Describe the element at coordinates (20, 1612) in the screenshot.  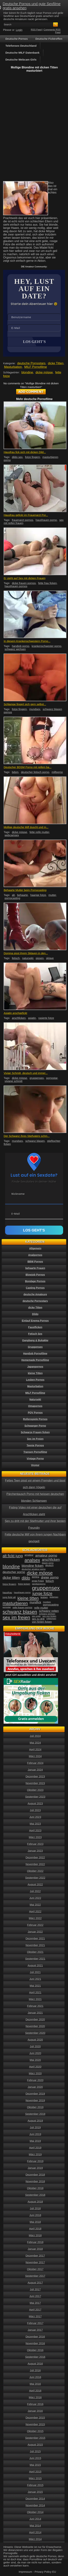
I see `schwanz blasen [schwanz blasen (153 Einträge)]` at that location.